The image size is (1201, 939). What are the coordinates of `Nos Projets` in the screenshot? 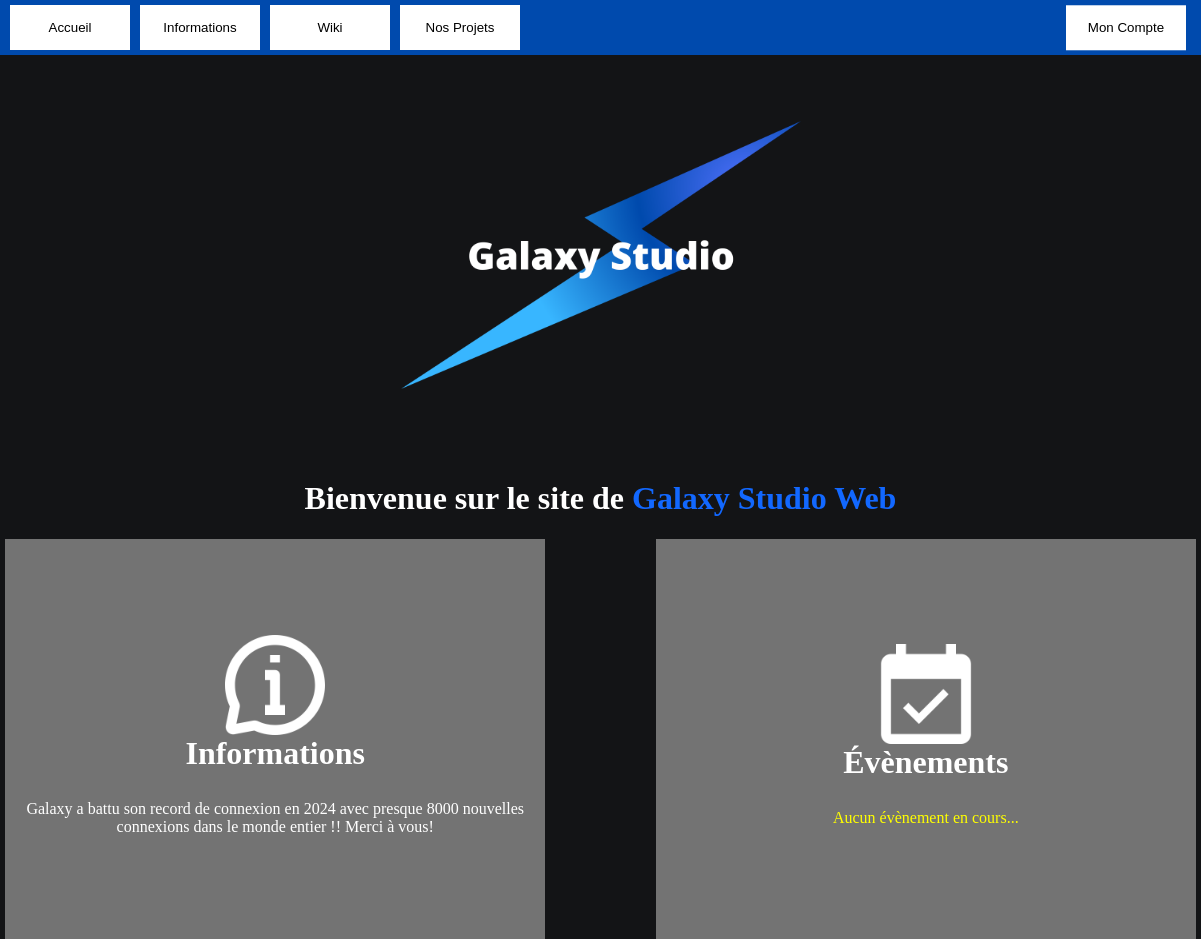 It's located at (460, 27).